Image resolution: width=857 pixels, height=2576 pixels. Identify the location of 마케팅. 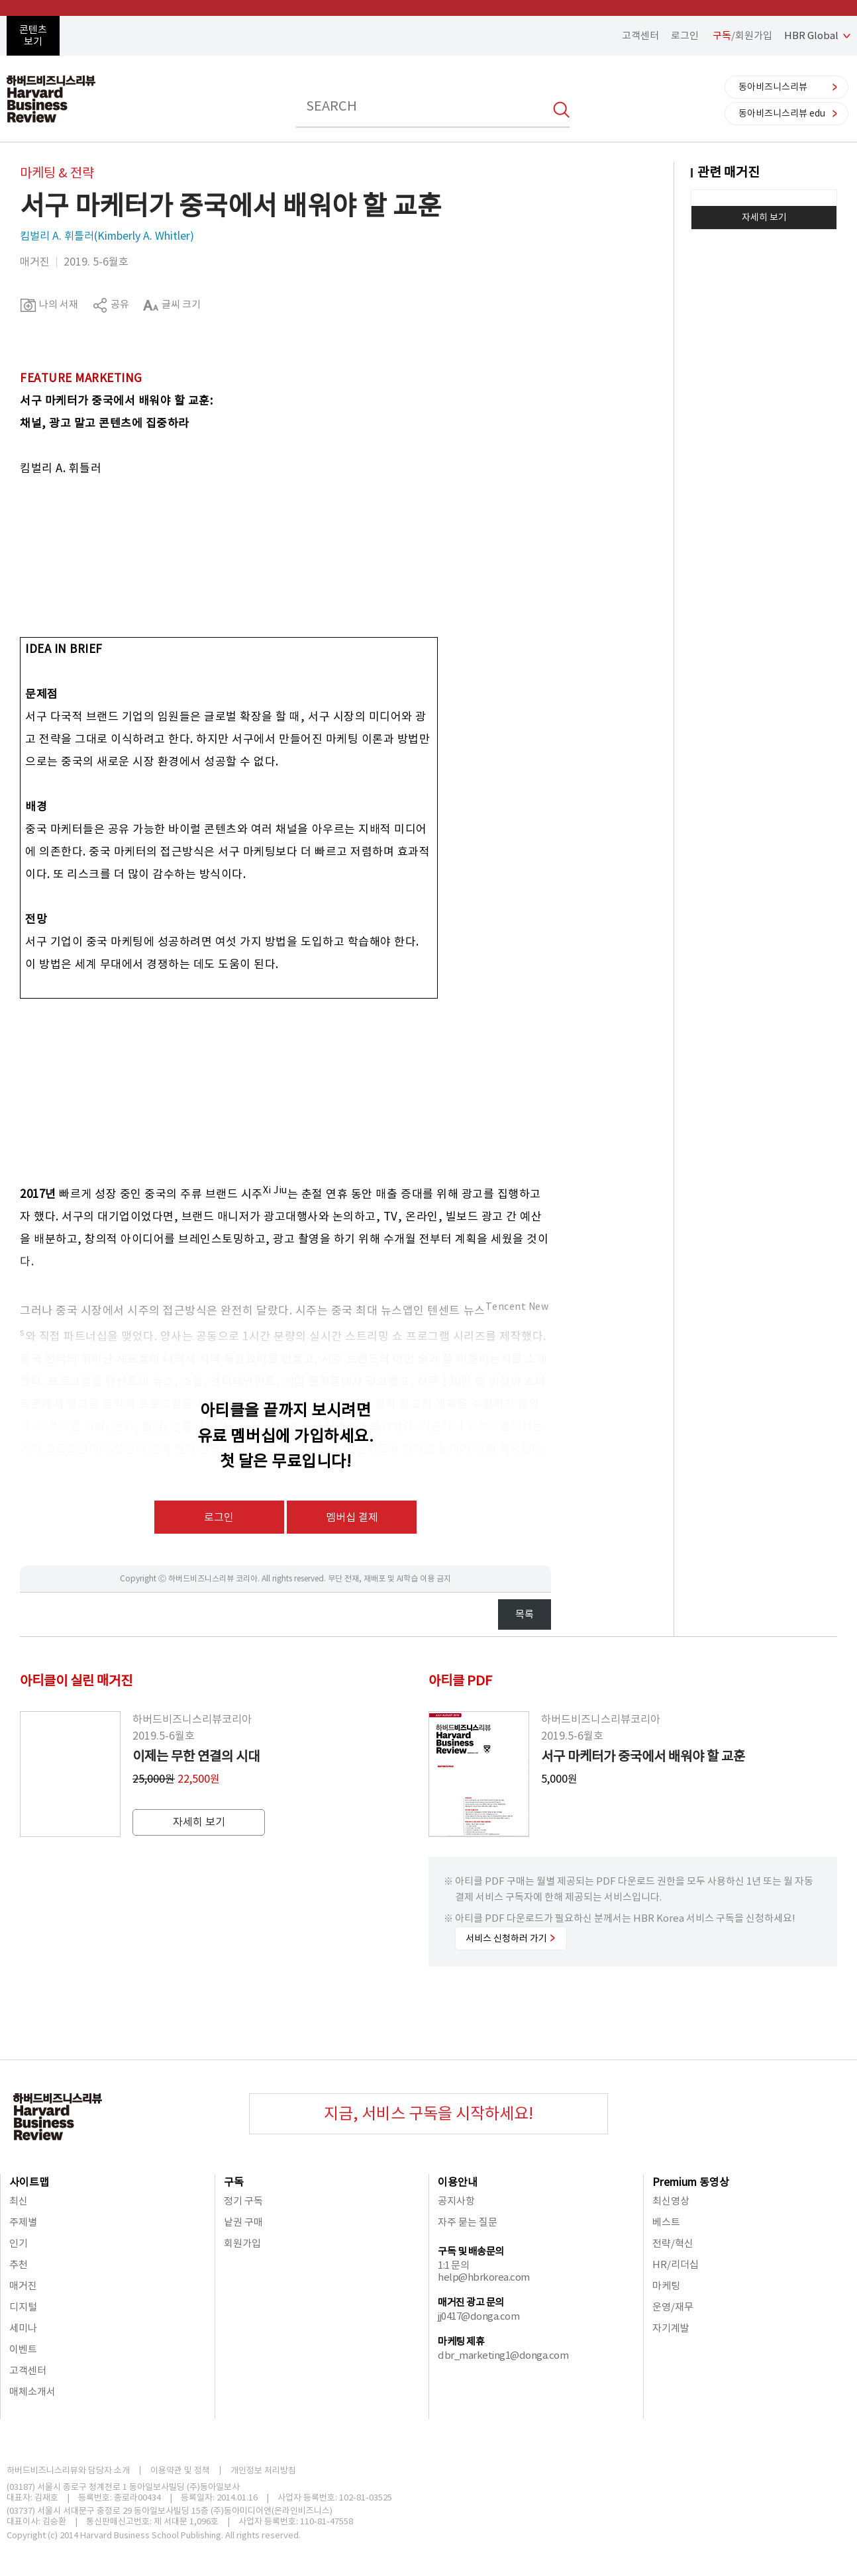
(666, 2285).